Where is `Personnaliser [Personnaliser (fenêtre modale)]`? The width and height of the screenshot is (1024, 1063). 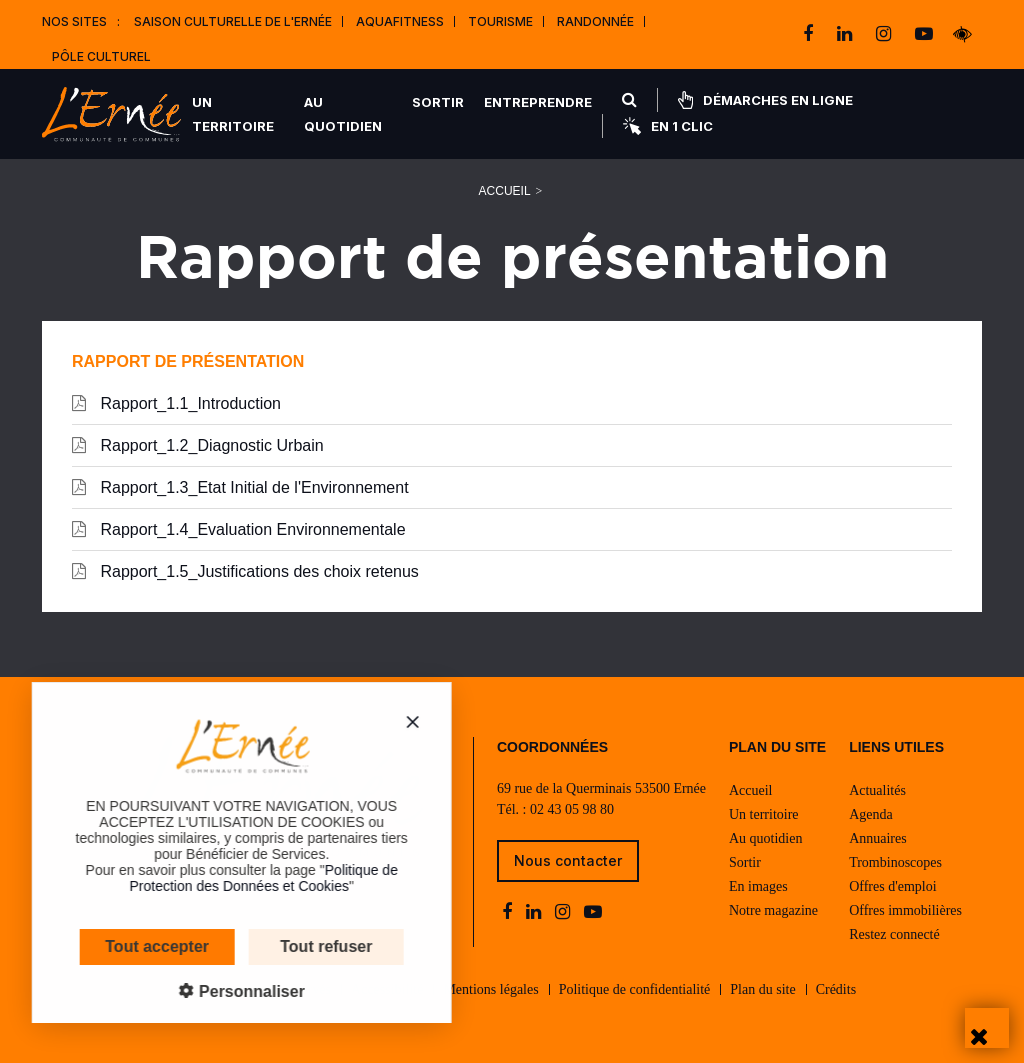 Personnaliser [Personnaliser (fenêtre modale)] is located at coordinates (191, 991).